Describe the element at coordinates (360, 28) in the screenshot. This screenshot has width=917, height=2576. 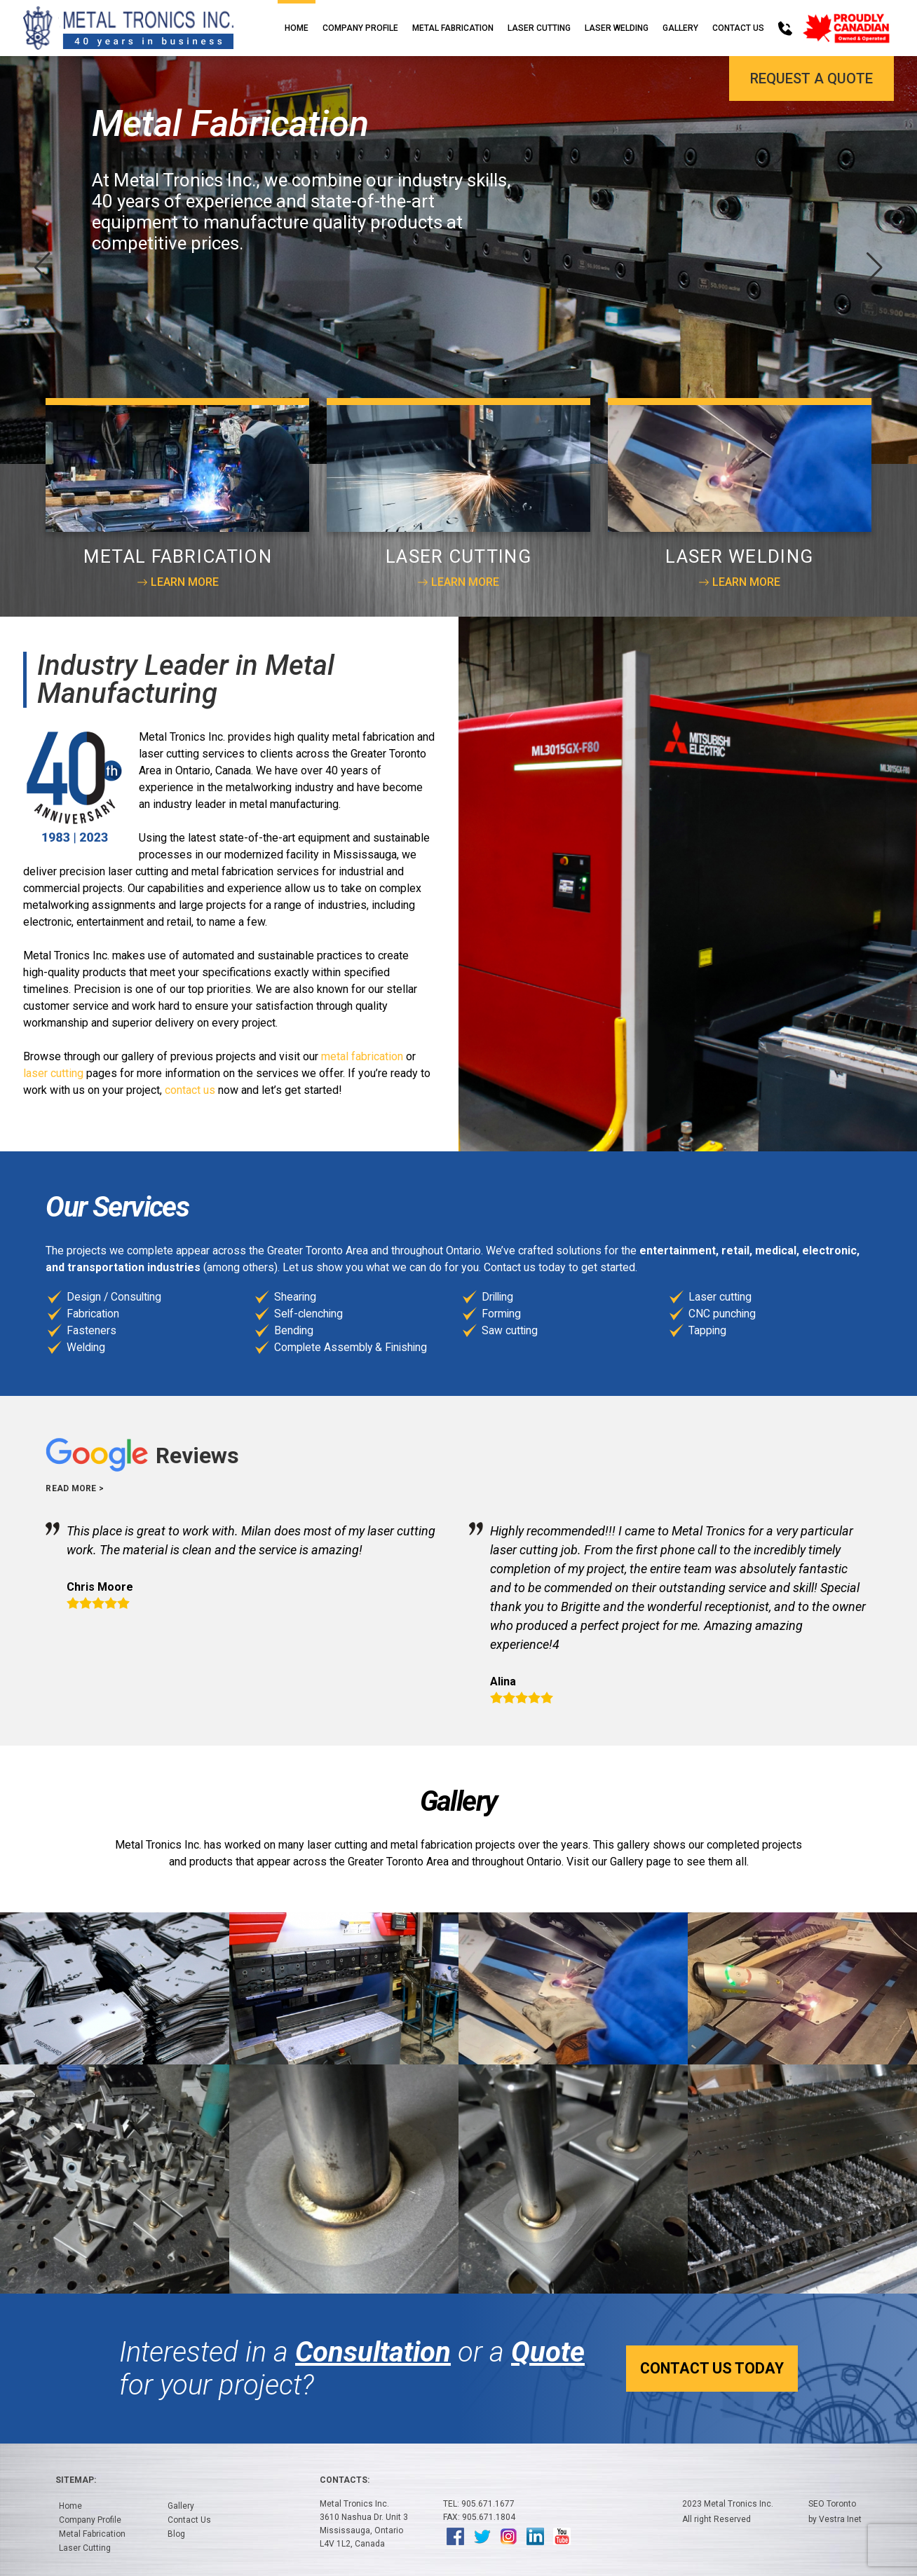
I see `Company Profile` at that location.